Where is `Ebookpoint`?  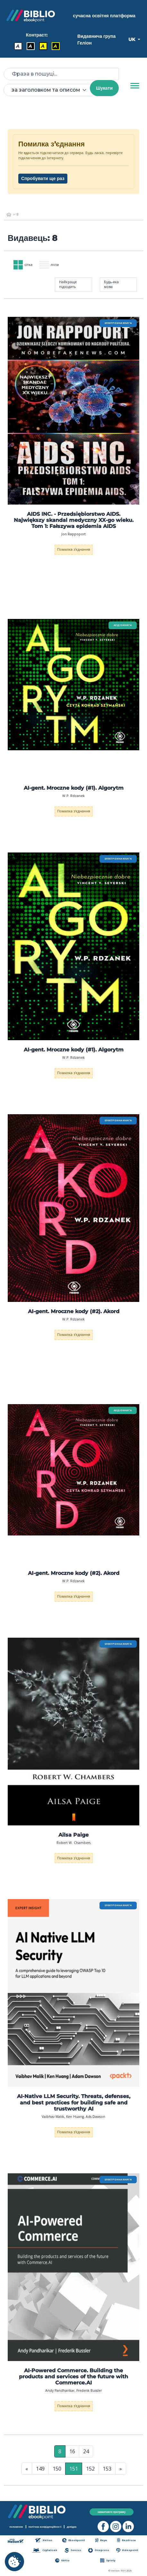
Ebookpoint is located at coordinates (73, 2540).